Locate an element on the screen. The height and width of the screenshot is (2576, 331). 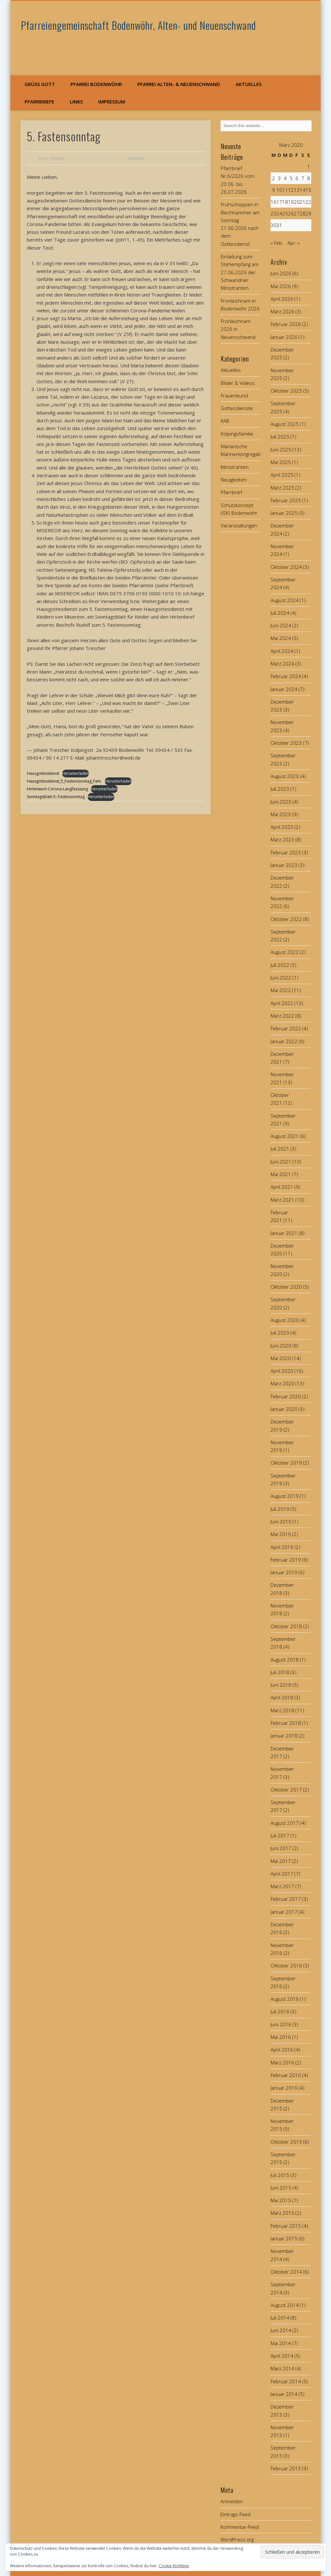
April 2025 is located at coordinates (282, 474).